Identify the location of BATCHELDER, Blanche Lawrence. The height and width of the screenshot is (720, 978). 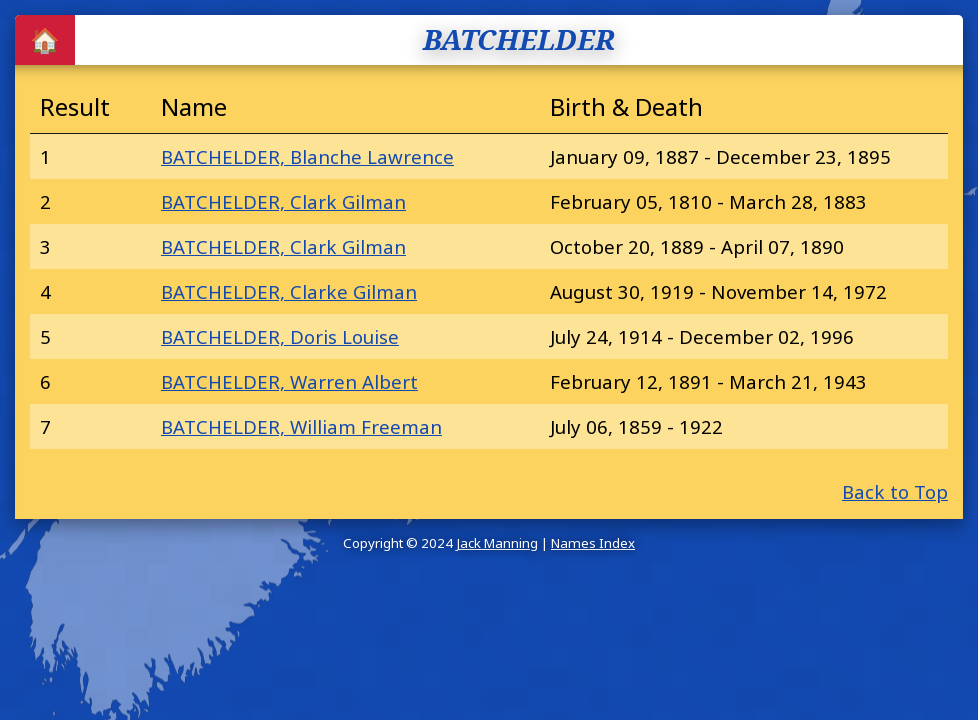
(307, 156).